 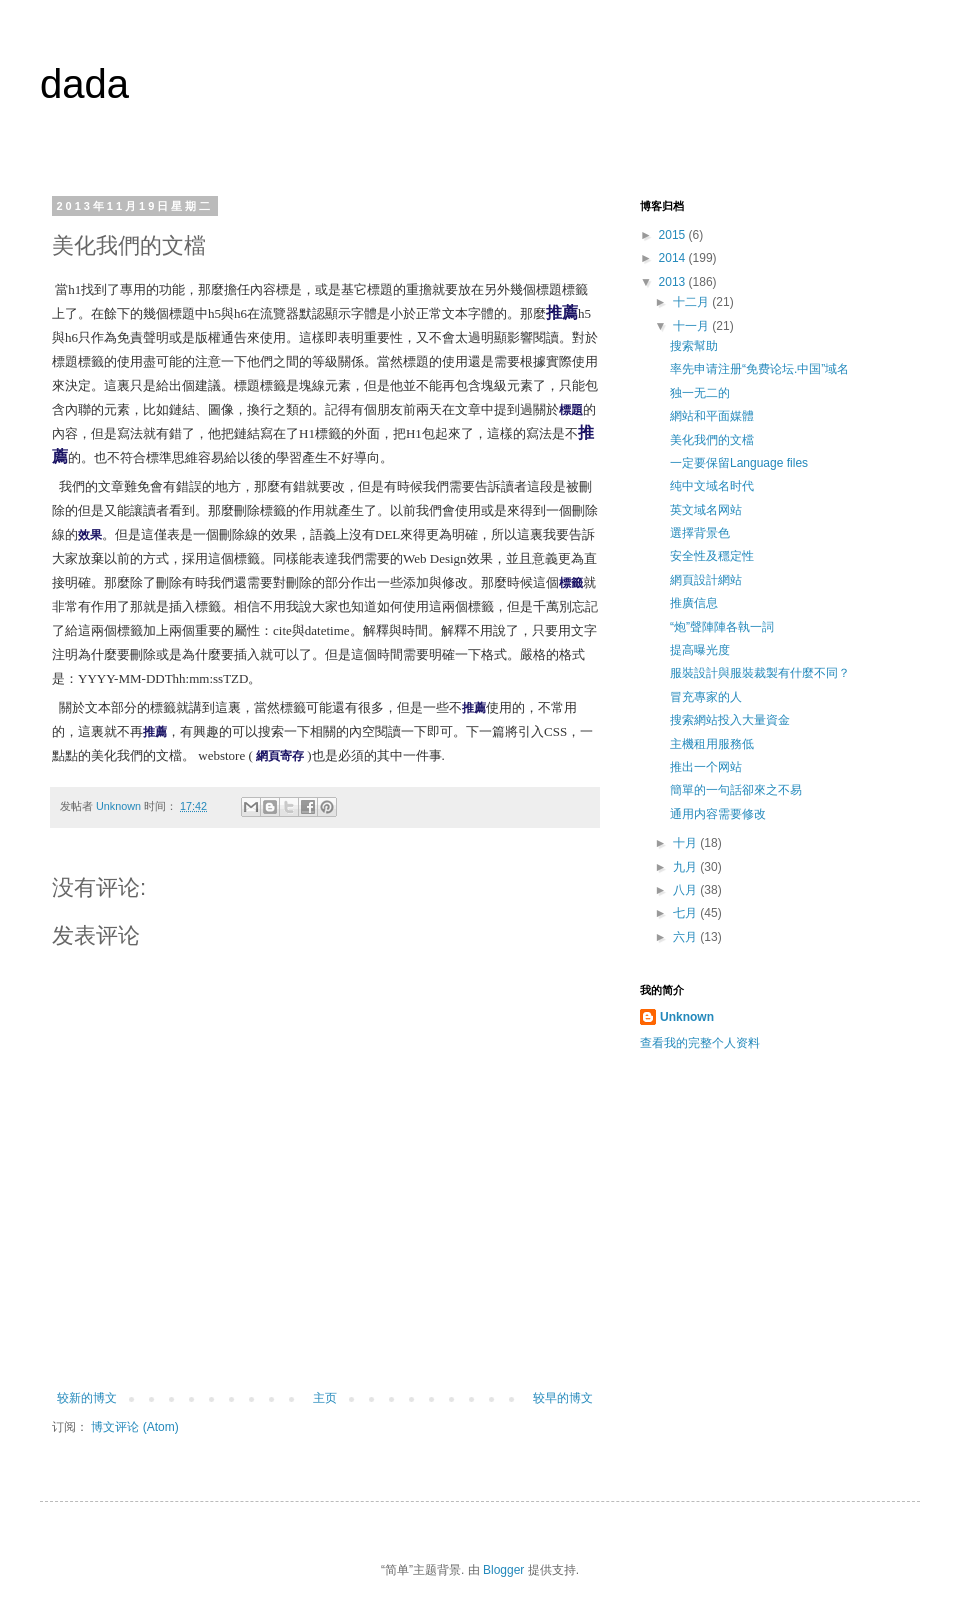 I want to click on Blogger, so click(x=503, y=1570).